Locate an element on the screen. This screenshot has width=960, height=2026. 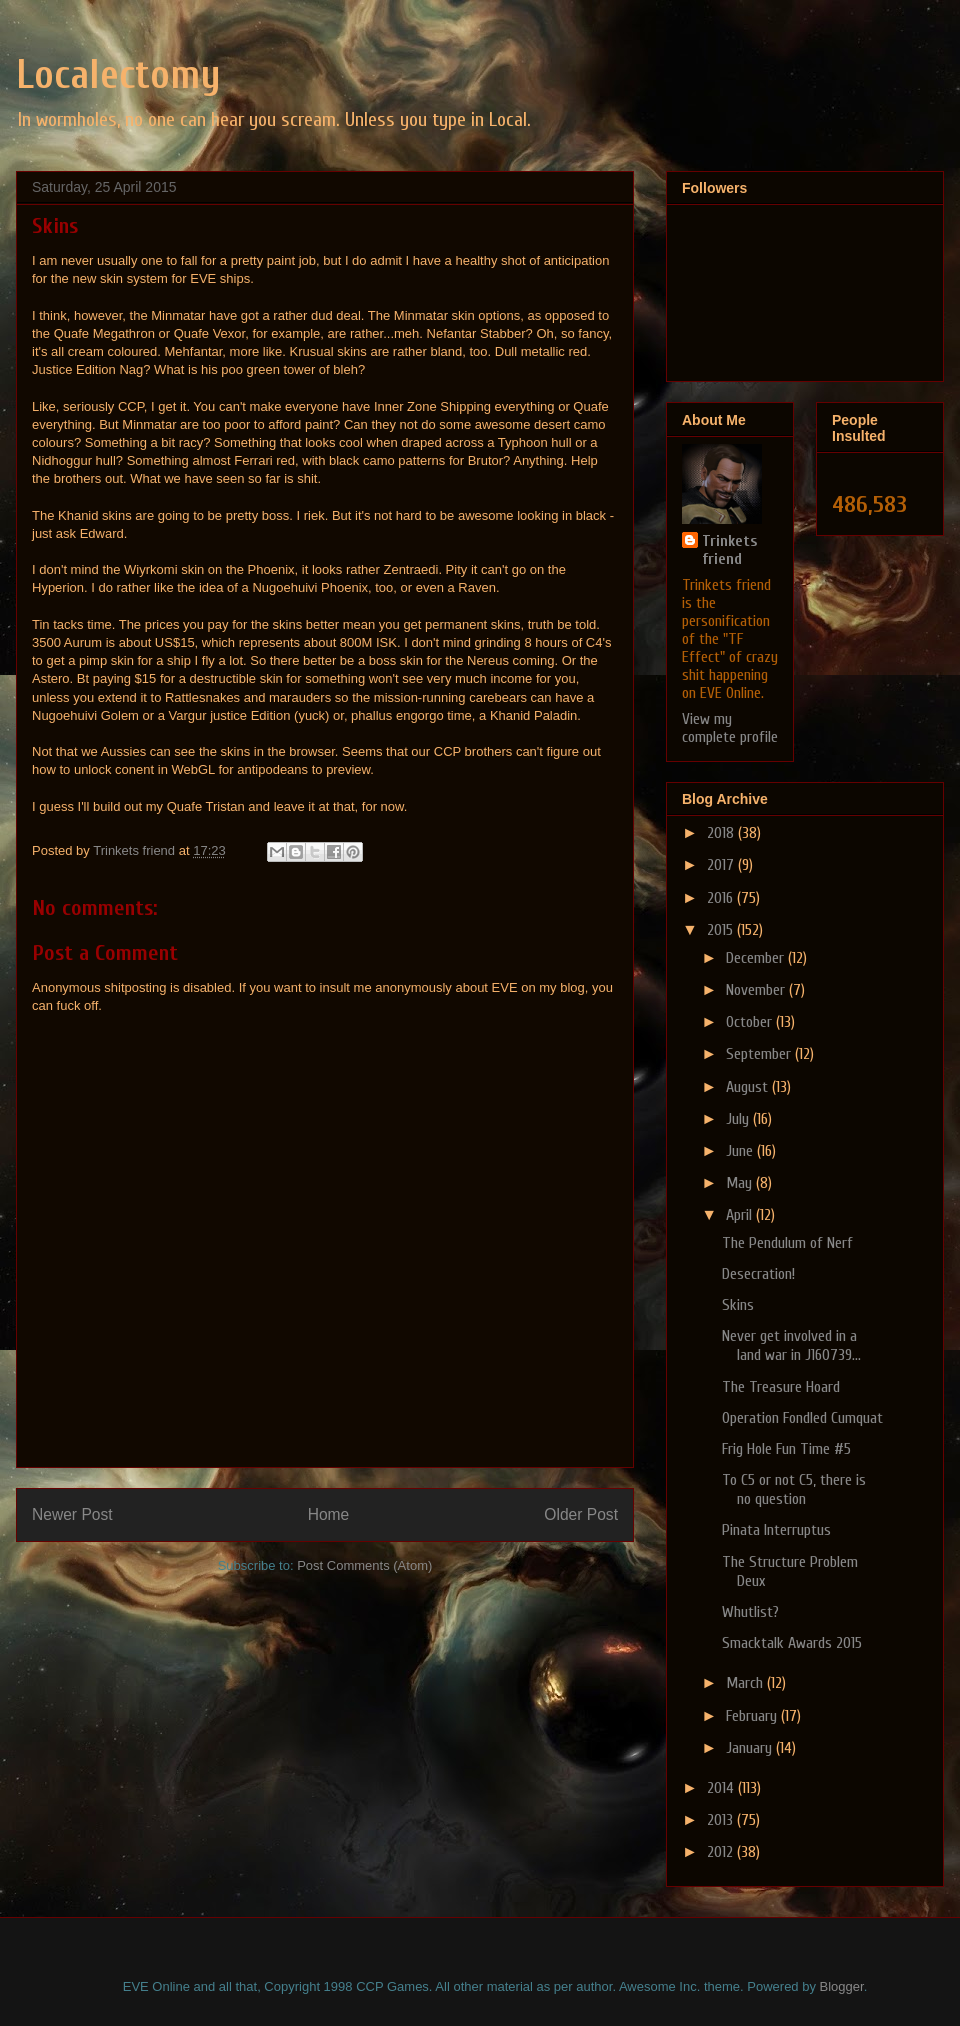
April is located at coordinates (741, 1215).